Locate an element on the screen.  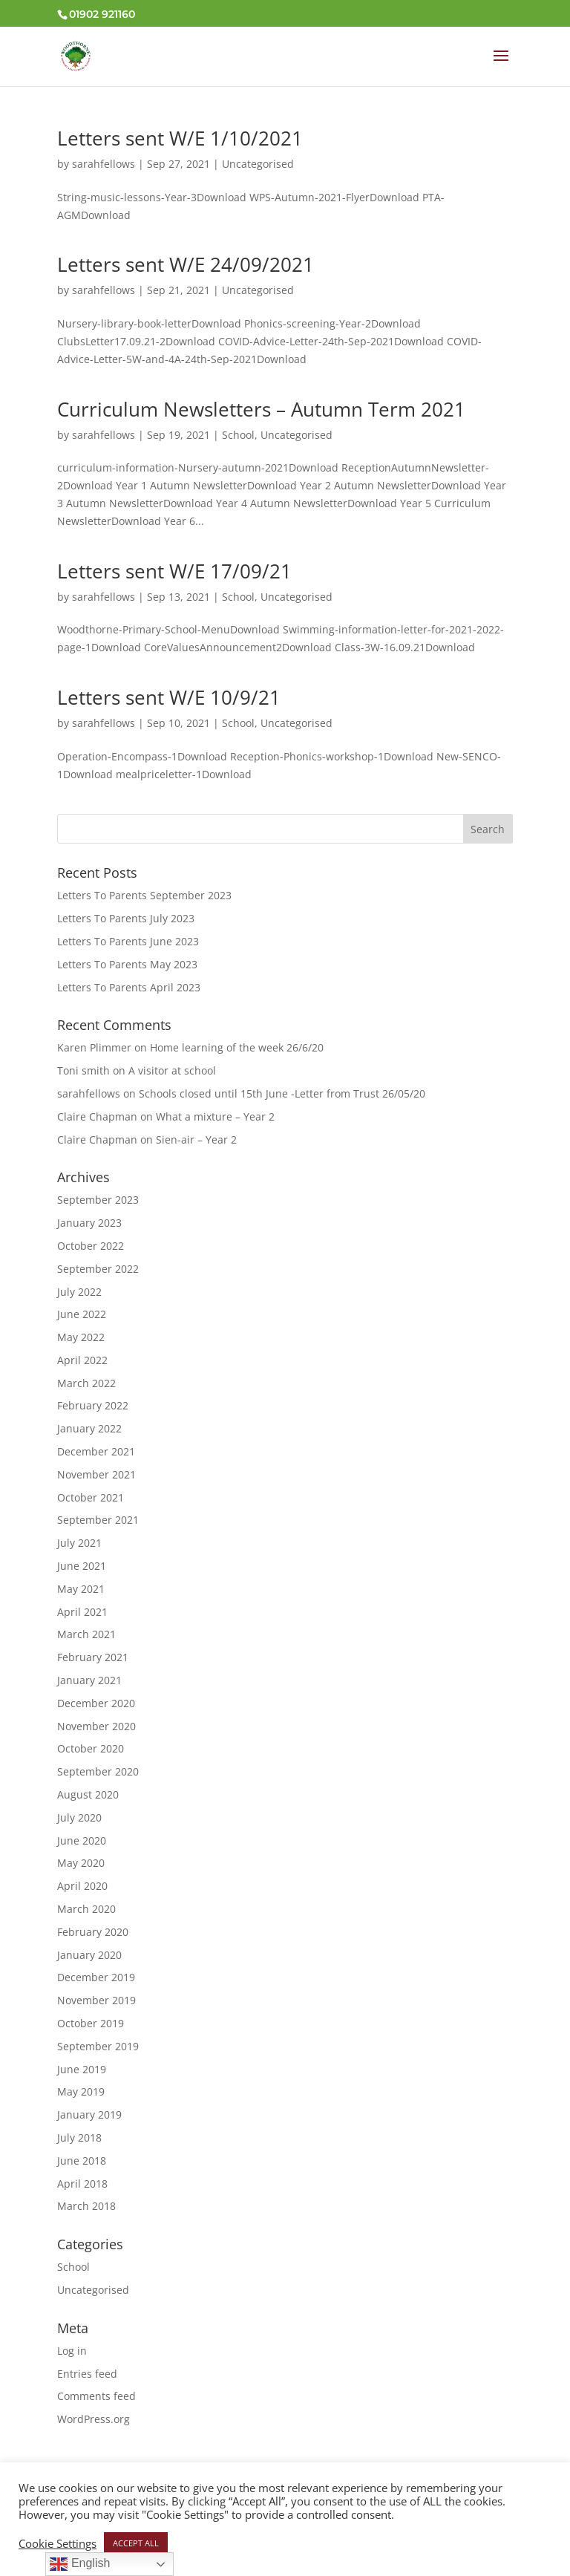
Entries feed is located at coordinates (87, 2374).